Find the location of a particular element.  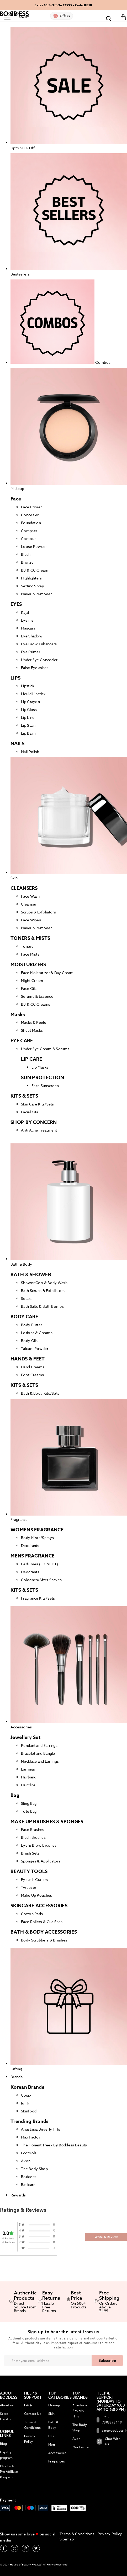

Cosrx is located at coordinates (26, 2095).